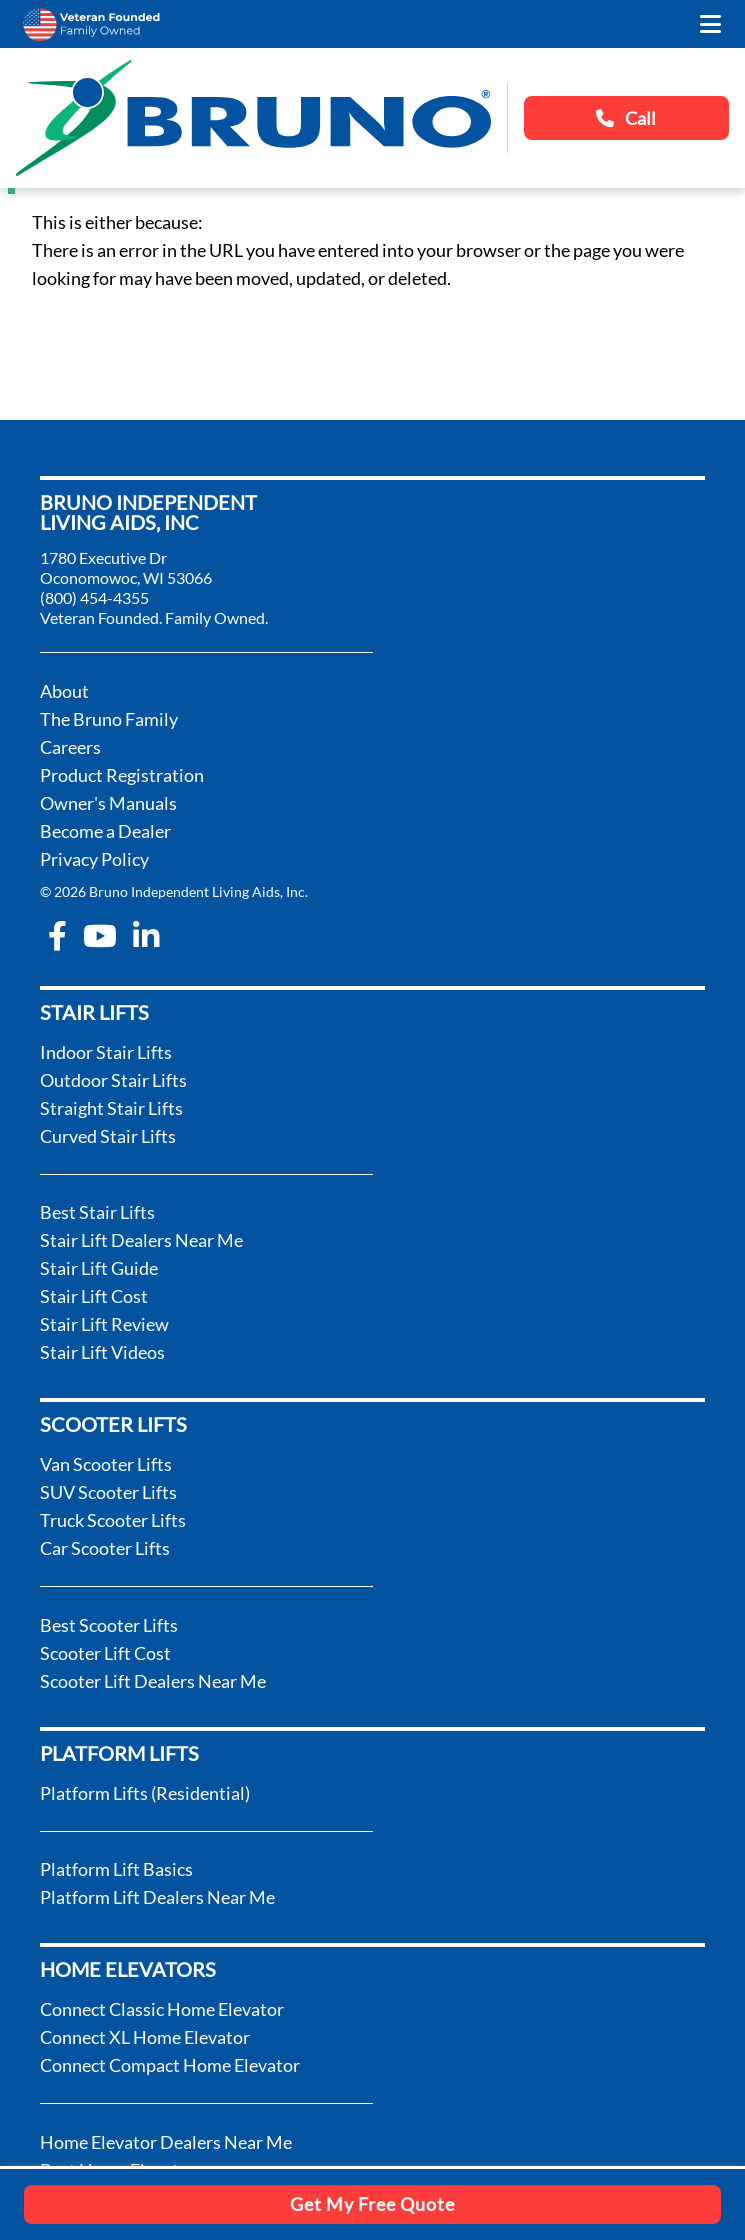 This screenshot has height=2240, width=745. I want to click on Owner's Manuals, so click(108, 803).